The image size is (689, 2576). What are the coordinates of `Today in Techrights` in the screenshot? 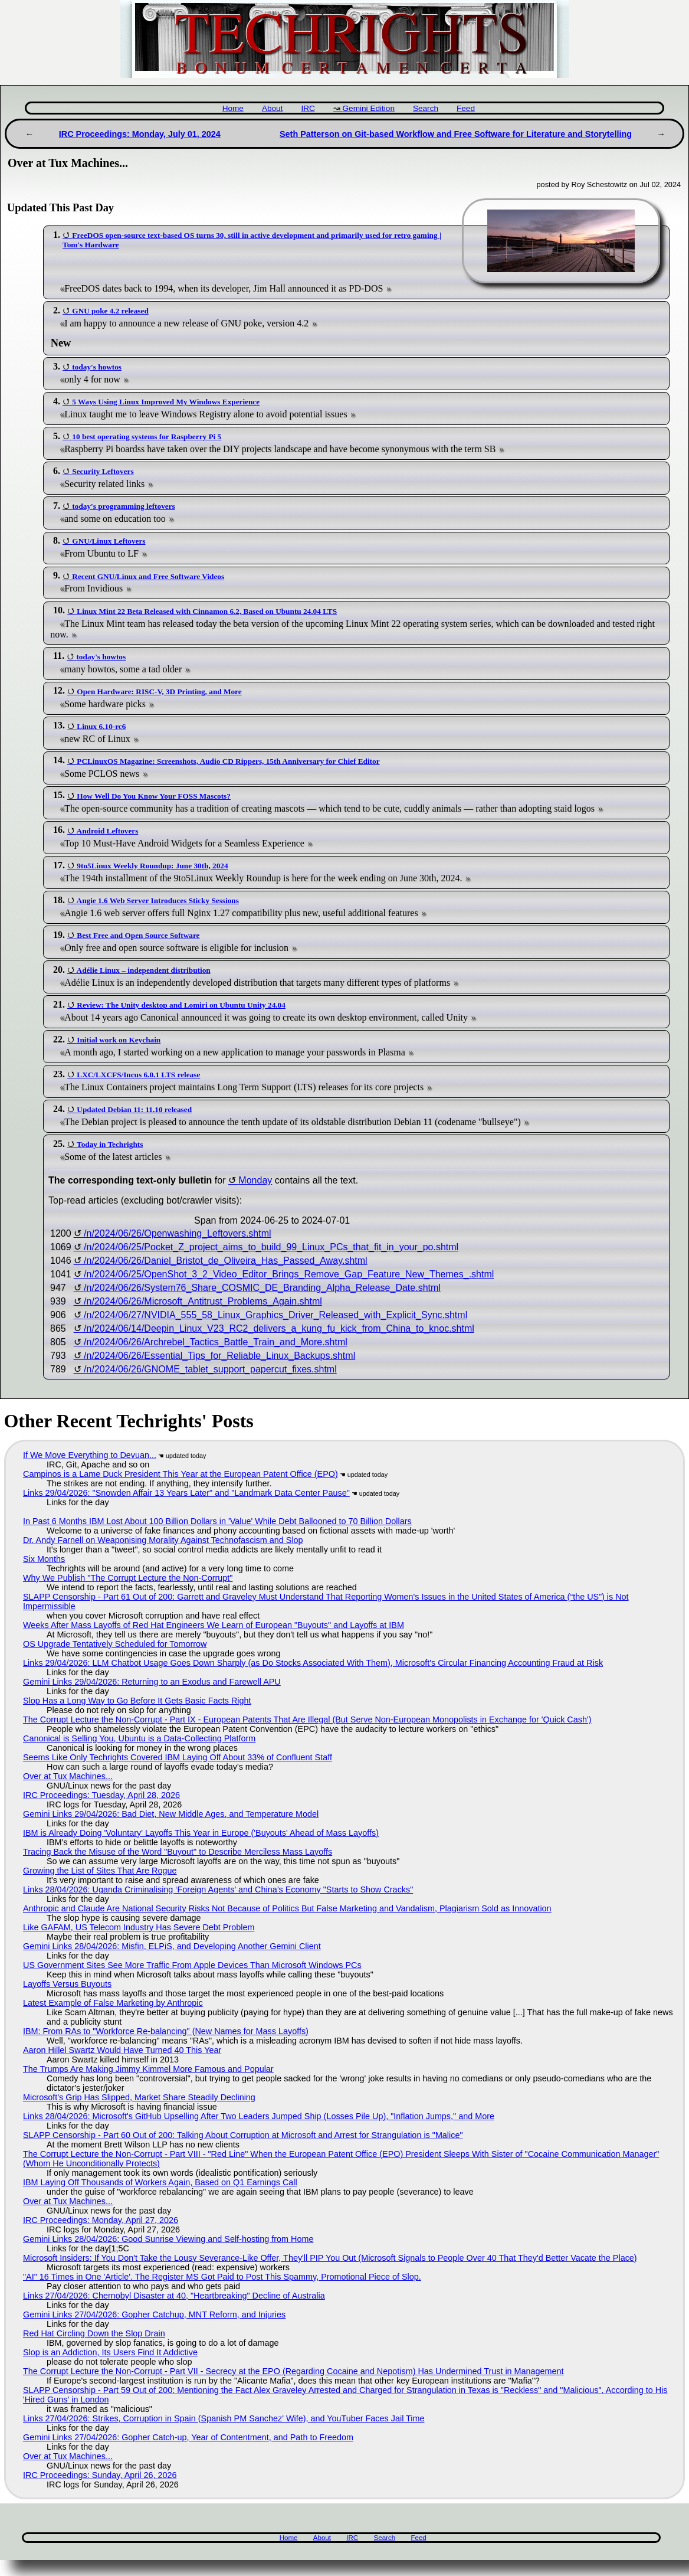 It's located at (110, 1144).